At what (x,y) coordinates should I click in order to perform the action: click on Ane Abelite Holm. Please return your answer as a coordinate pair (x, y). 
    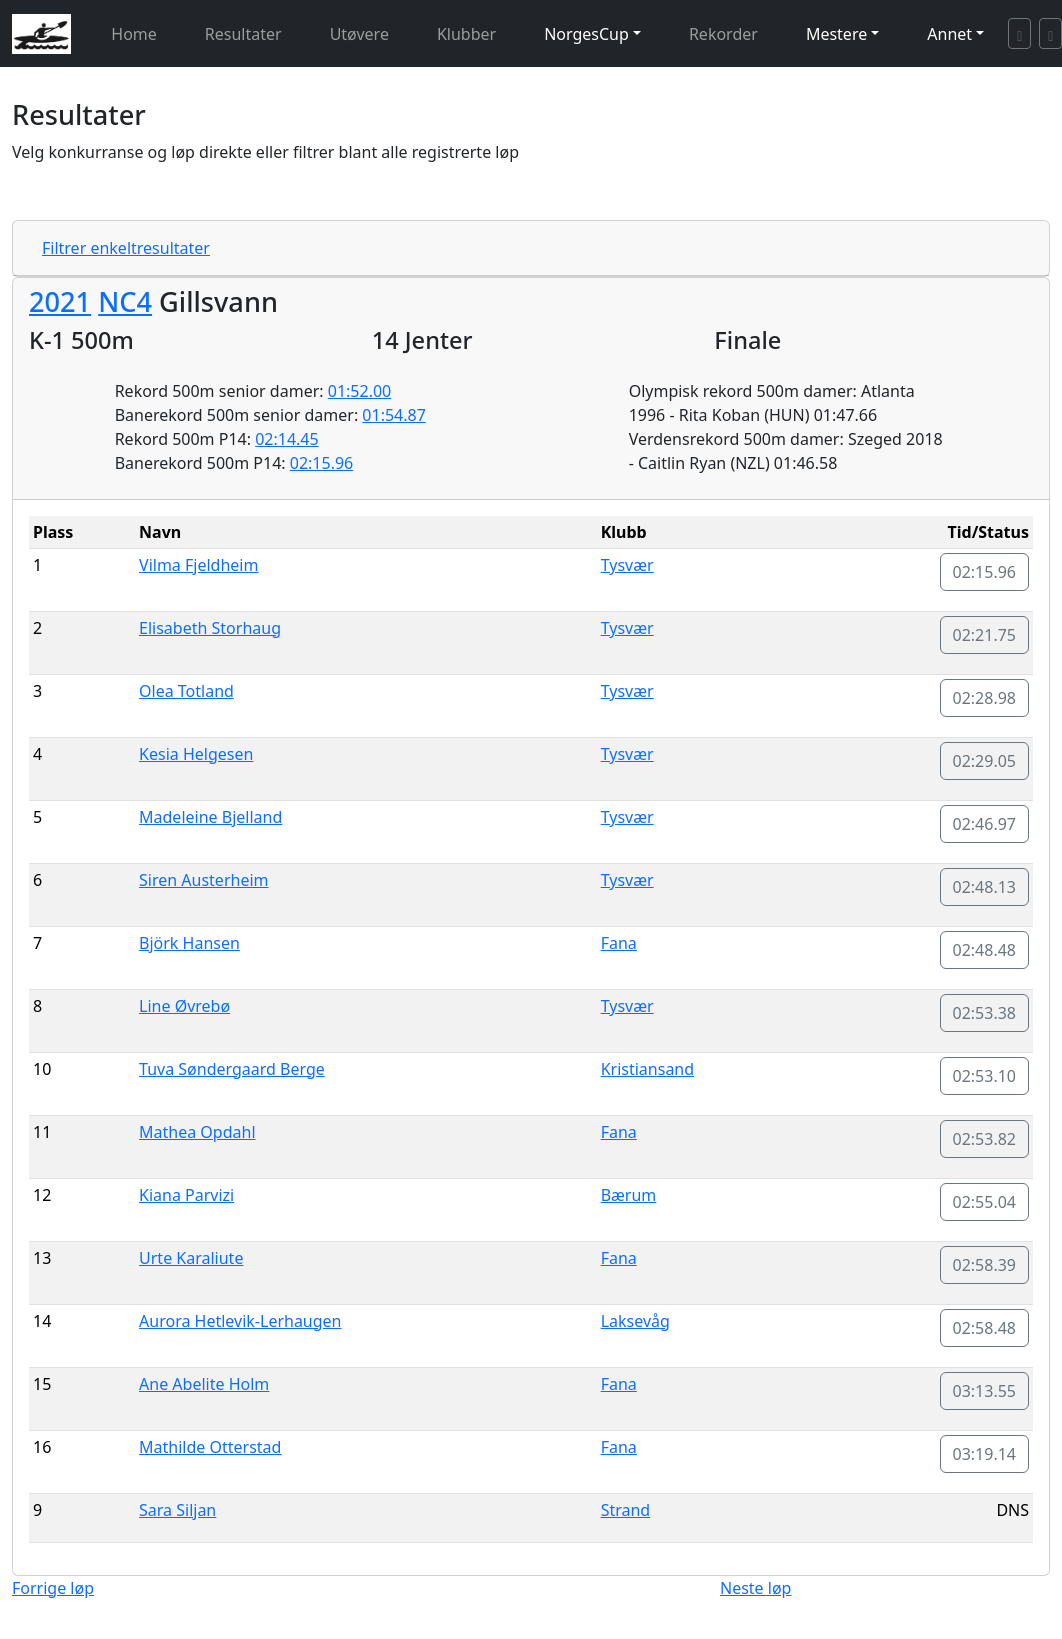
    Looking at the image, I should click on (204, 1384).